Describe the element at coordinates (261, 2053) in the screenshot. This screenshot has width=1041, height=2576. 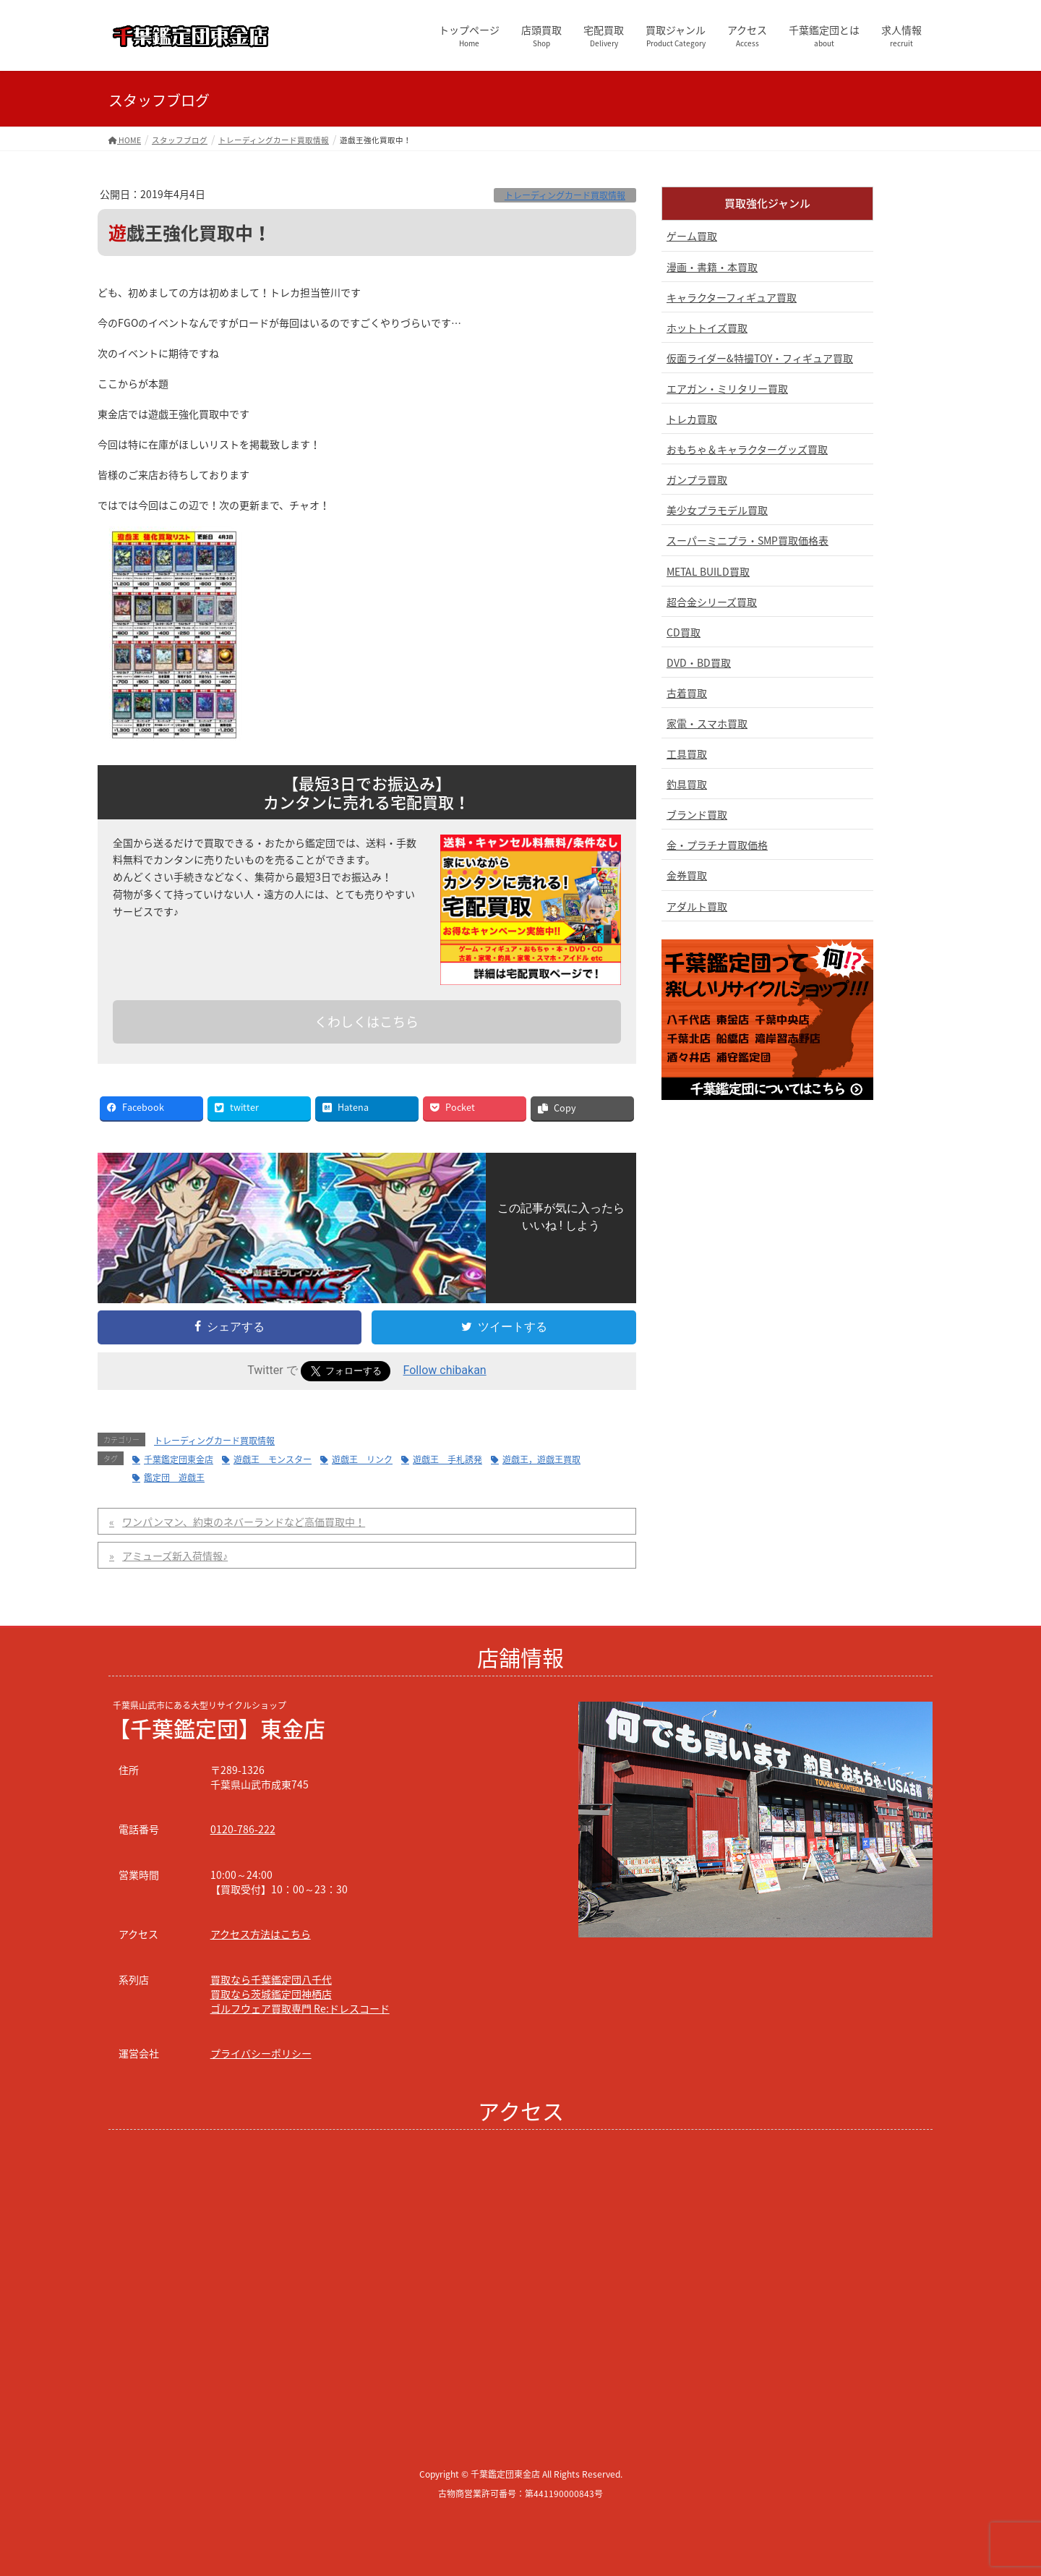
I see `プライバシーポリシー` at that location.